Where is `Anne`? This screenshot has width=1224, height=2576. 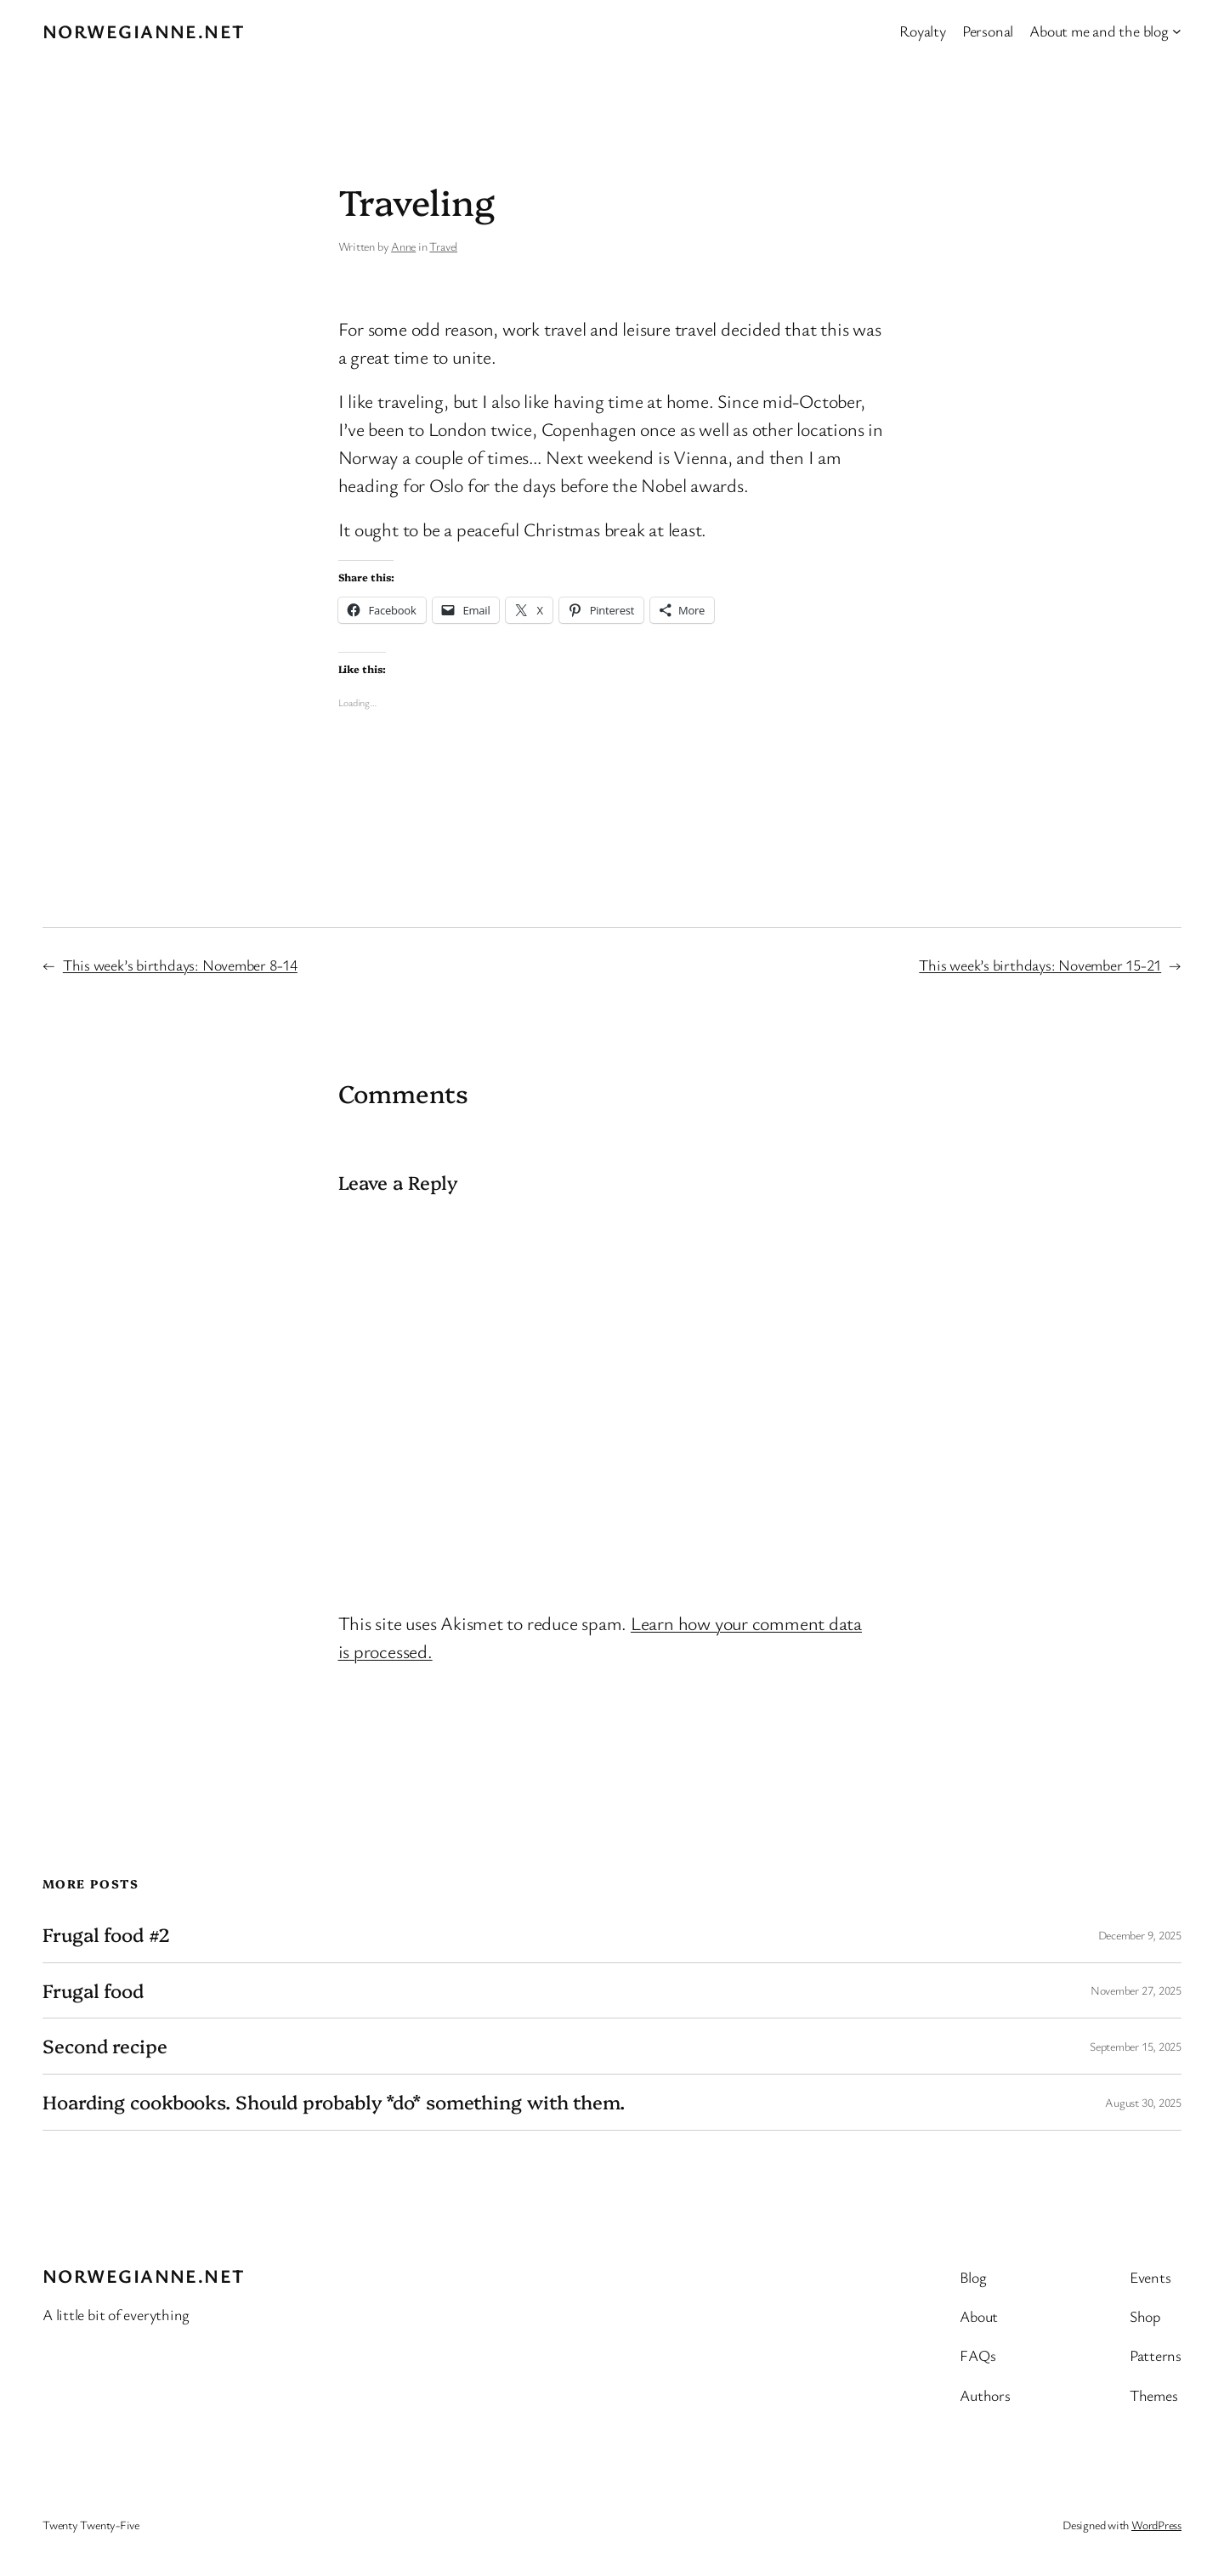
Anne is located at coordinates (403, 246).